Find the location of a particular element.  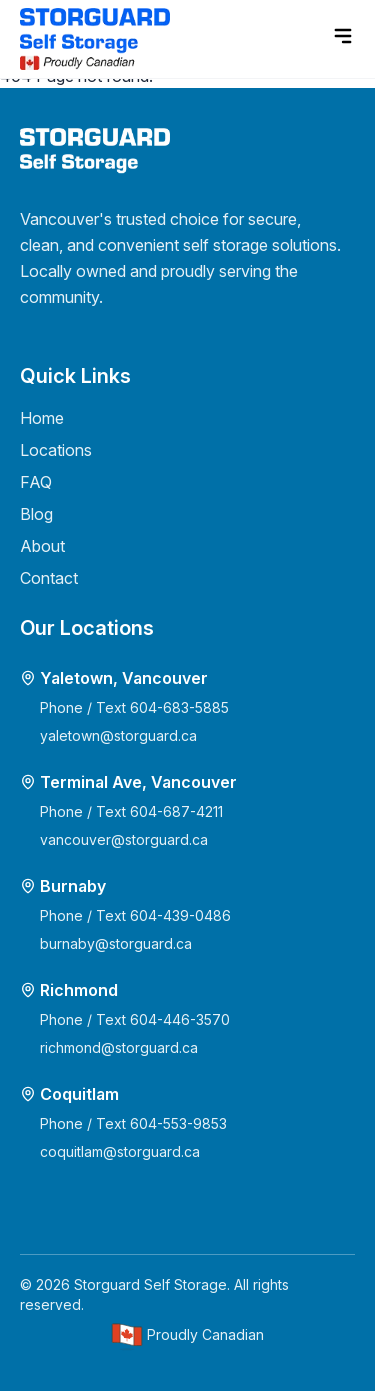

Locations is located at coordinates (56, 450).